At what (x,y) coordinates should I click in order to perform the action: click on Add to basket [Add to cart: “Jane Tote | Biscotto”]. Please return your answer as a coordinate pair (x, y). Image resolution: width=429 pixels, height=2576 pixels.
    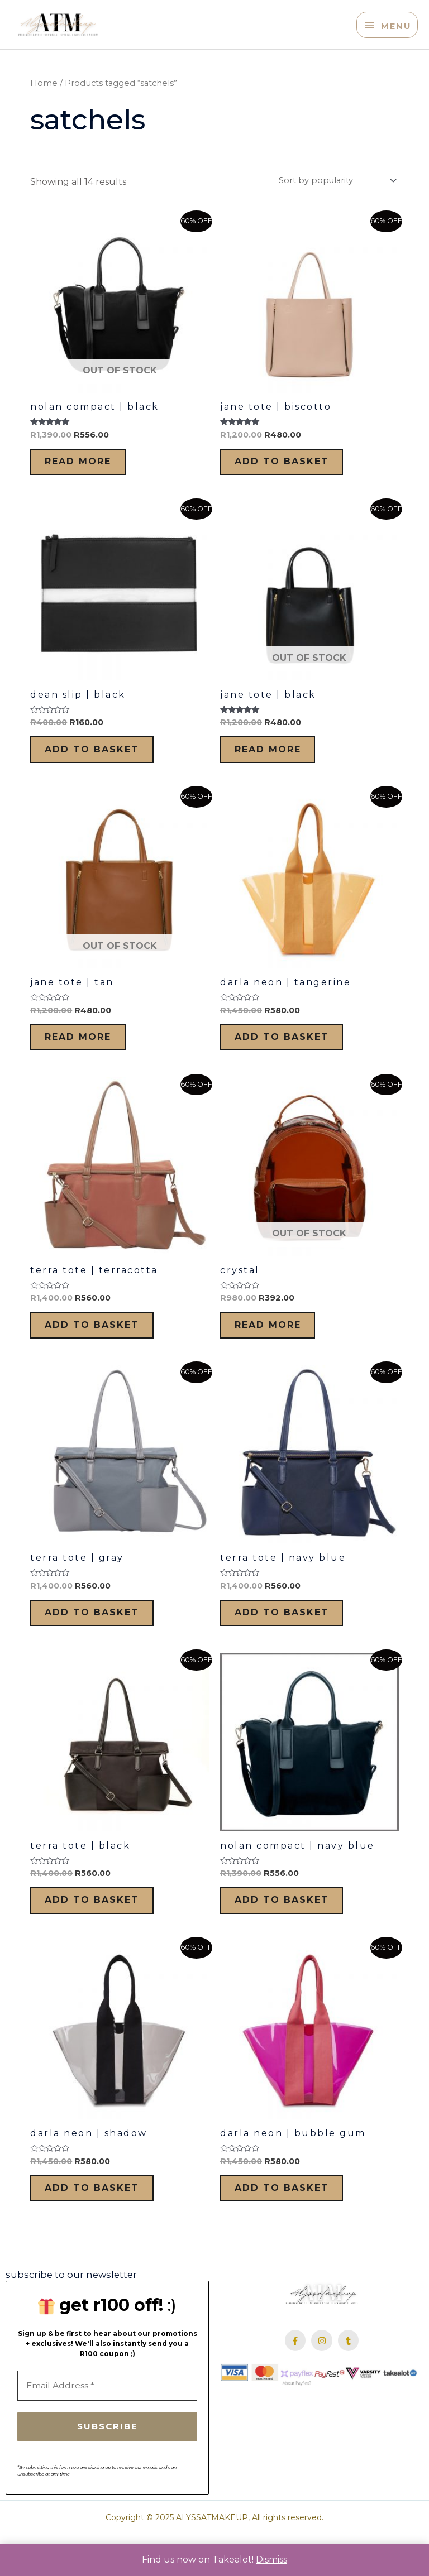
    Looking at the image, I should click on (291, 466).